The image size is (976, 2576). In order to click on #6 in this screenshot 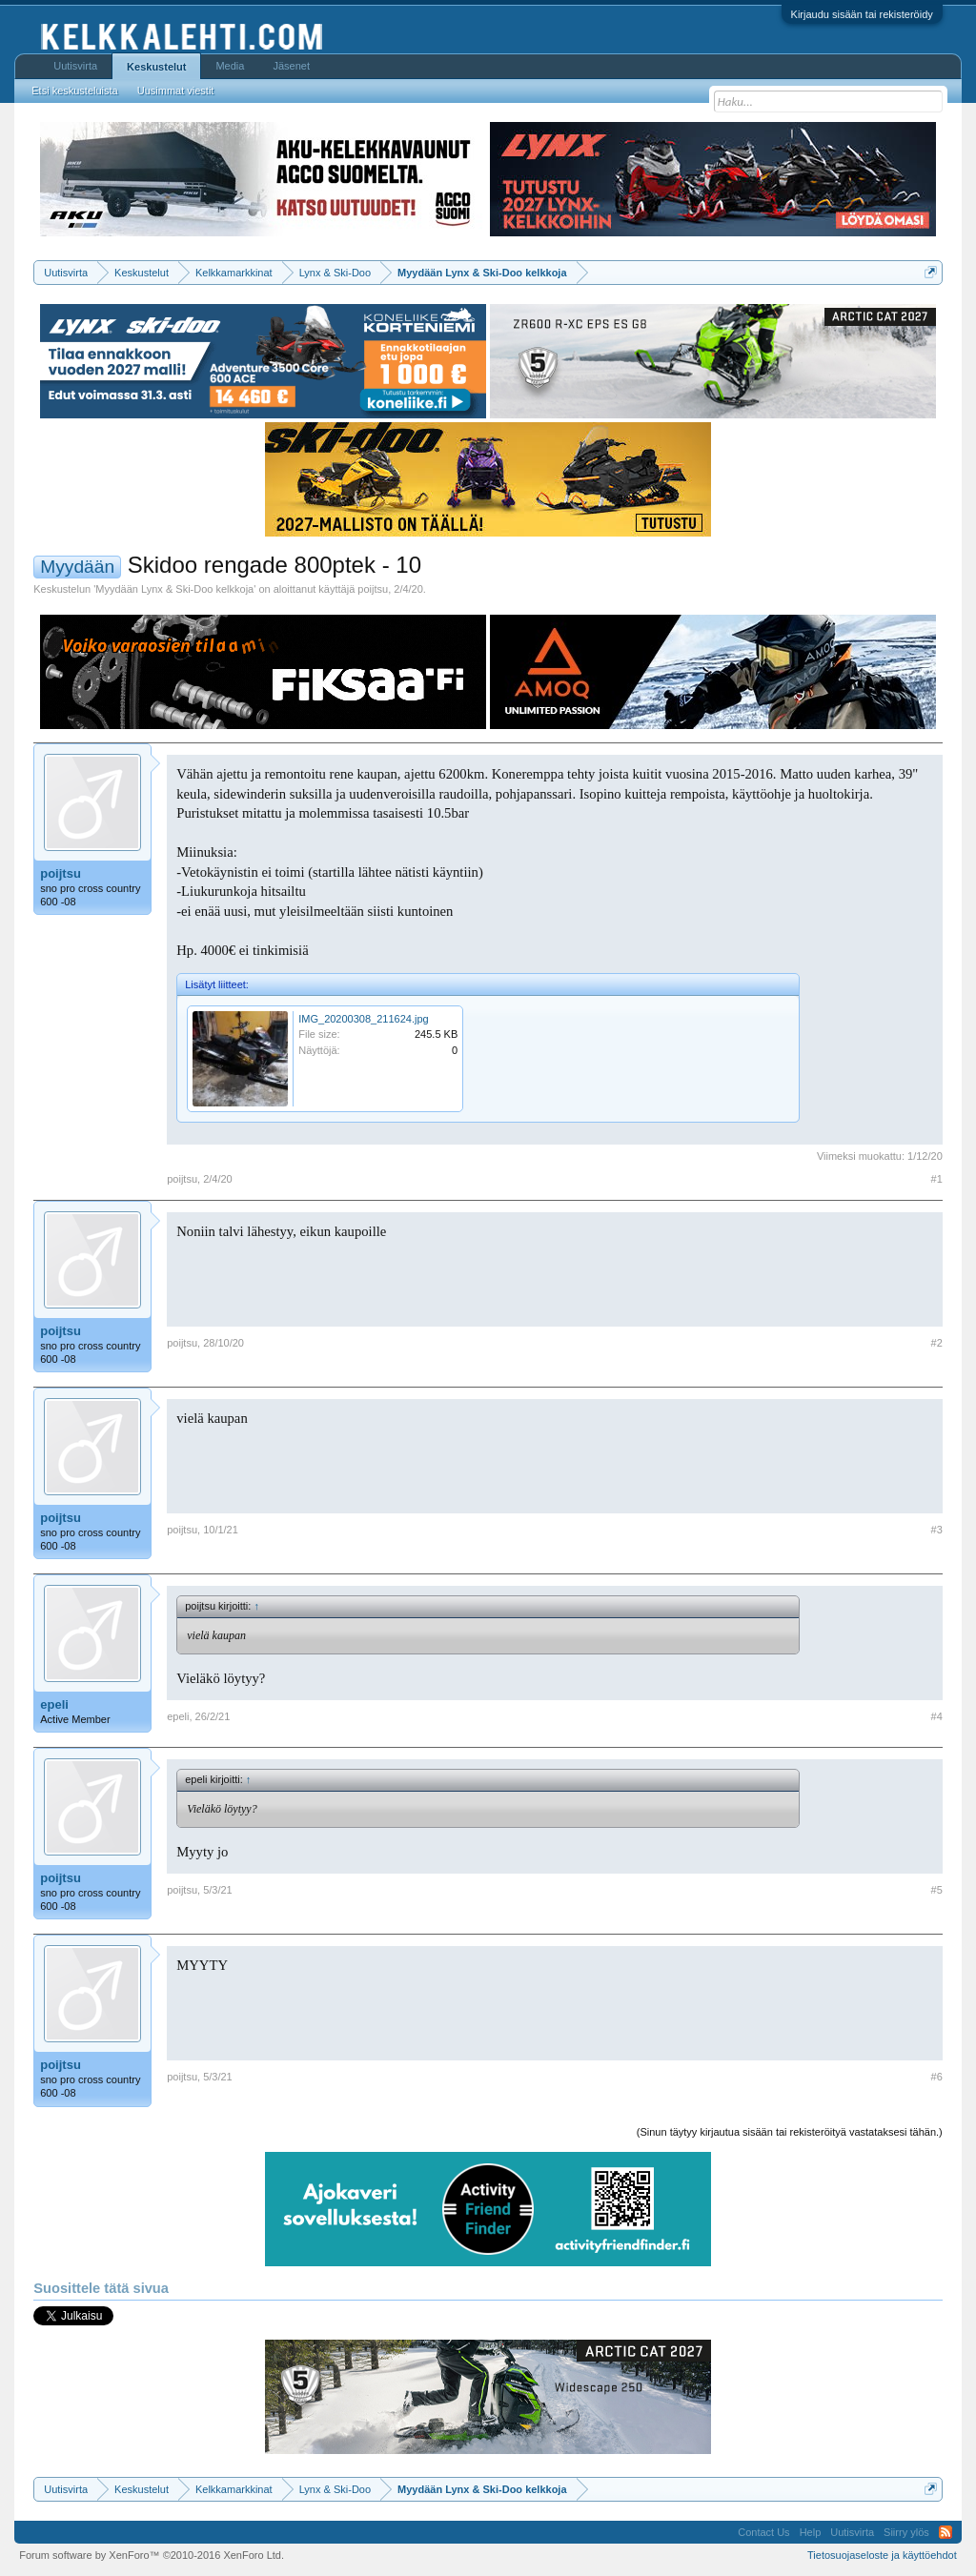, I will do `click(937, 2076)`.